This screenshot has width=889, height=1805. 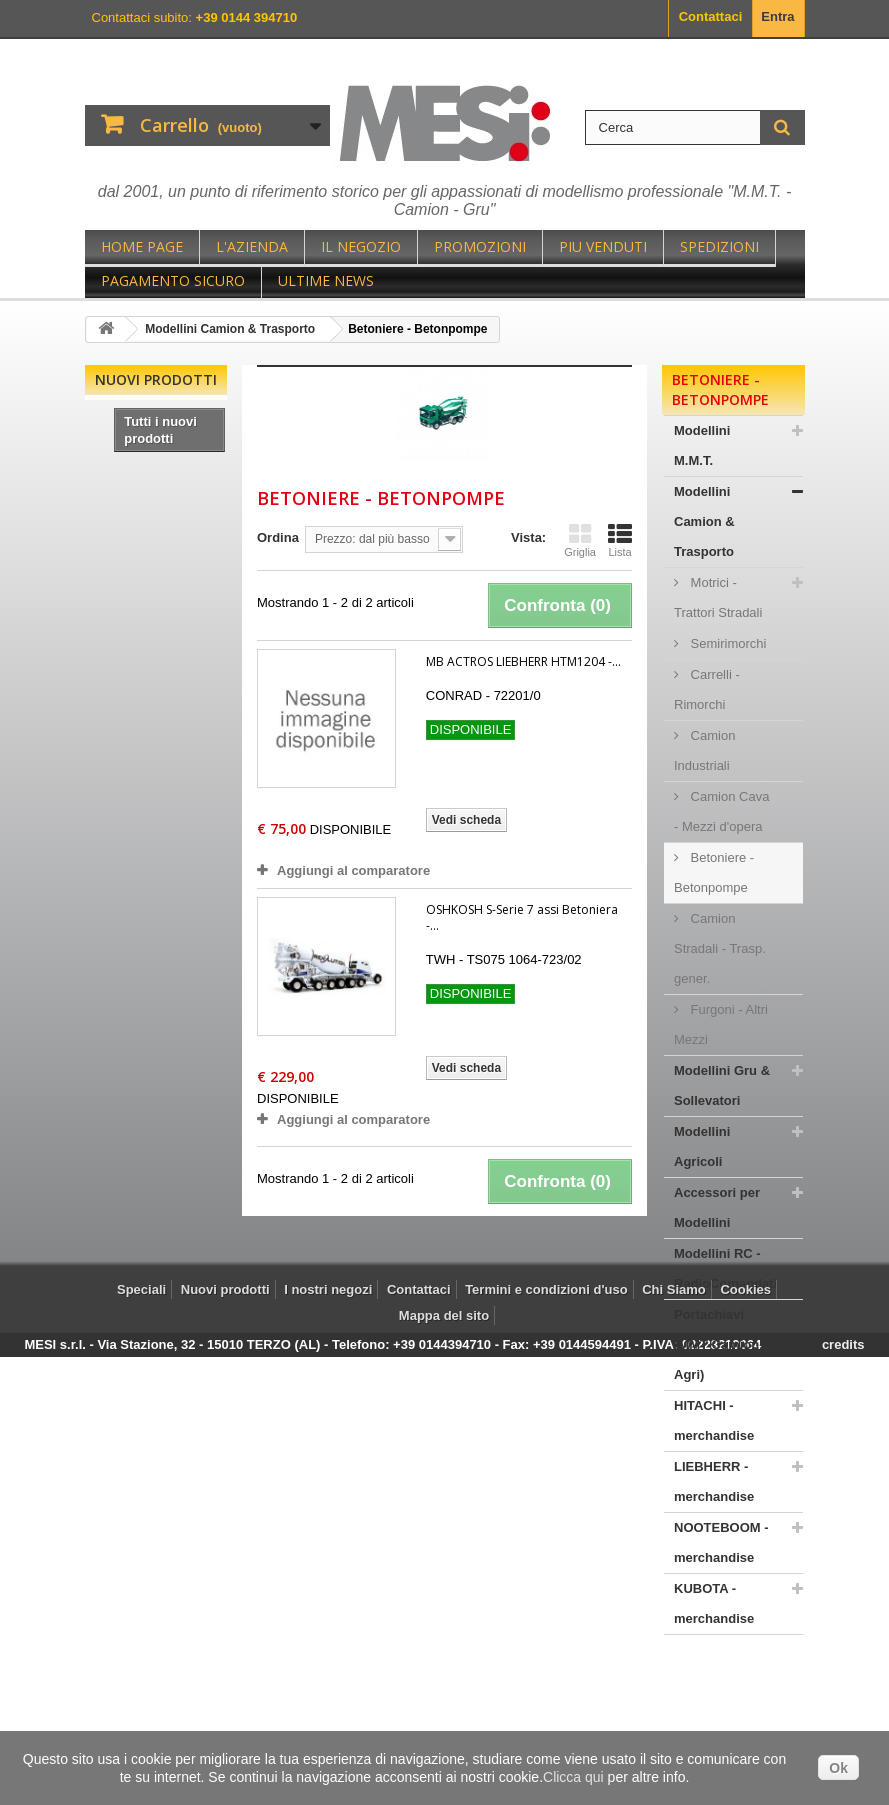 What do you see at coordinates (173, 280) in the screenshot?
I see `Pagamento sicuro` at bounding box center [173, 280].